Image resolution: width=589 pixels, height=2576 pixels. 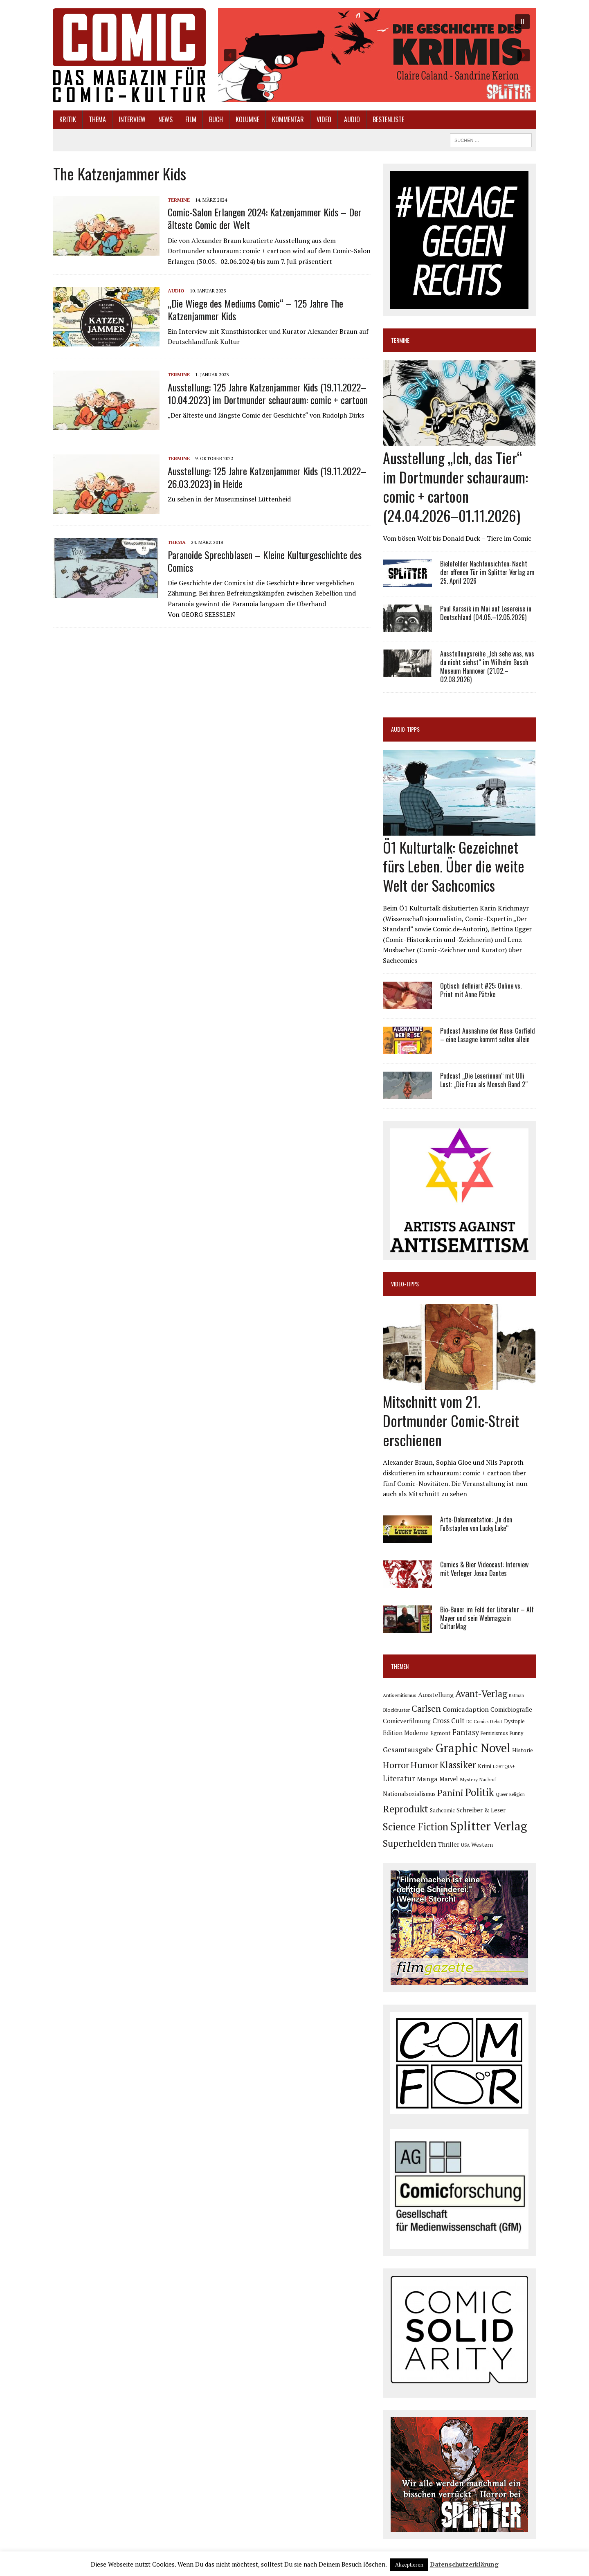 I want to click on Nachruf [Nachruf (65 Einträge)], so click(x=487, y=1780).